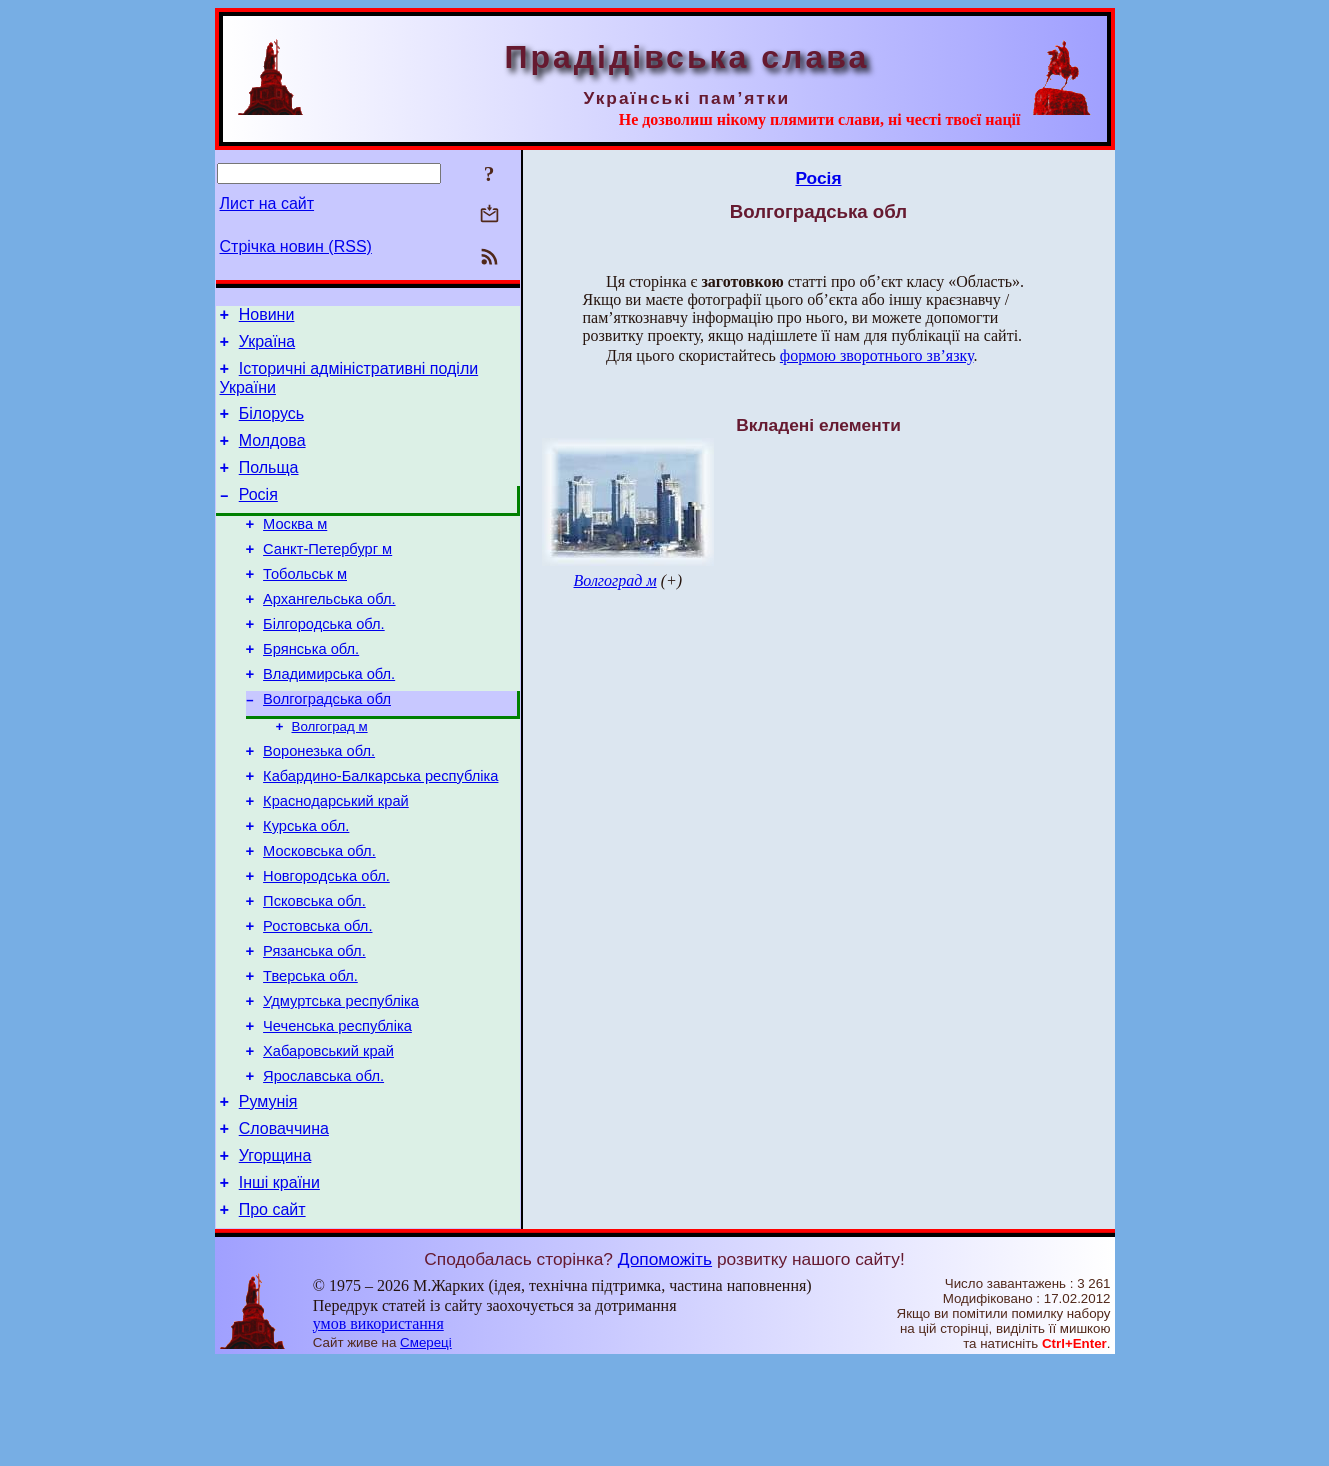  I want to click on Лист на сайт, so click(267, 203).